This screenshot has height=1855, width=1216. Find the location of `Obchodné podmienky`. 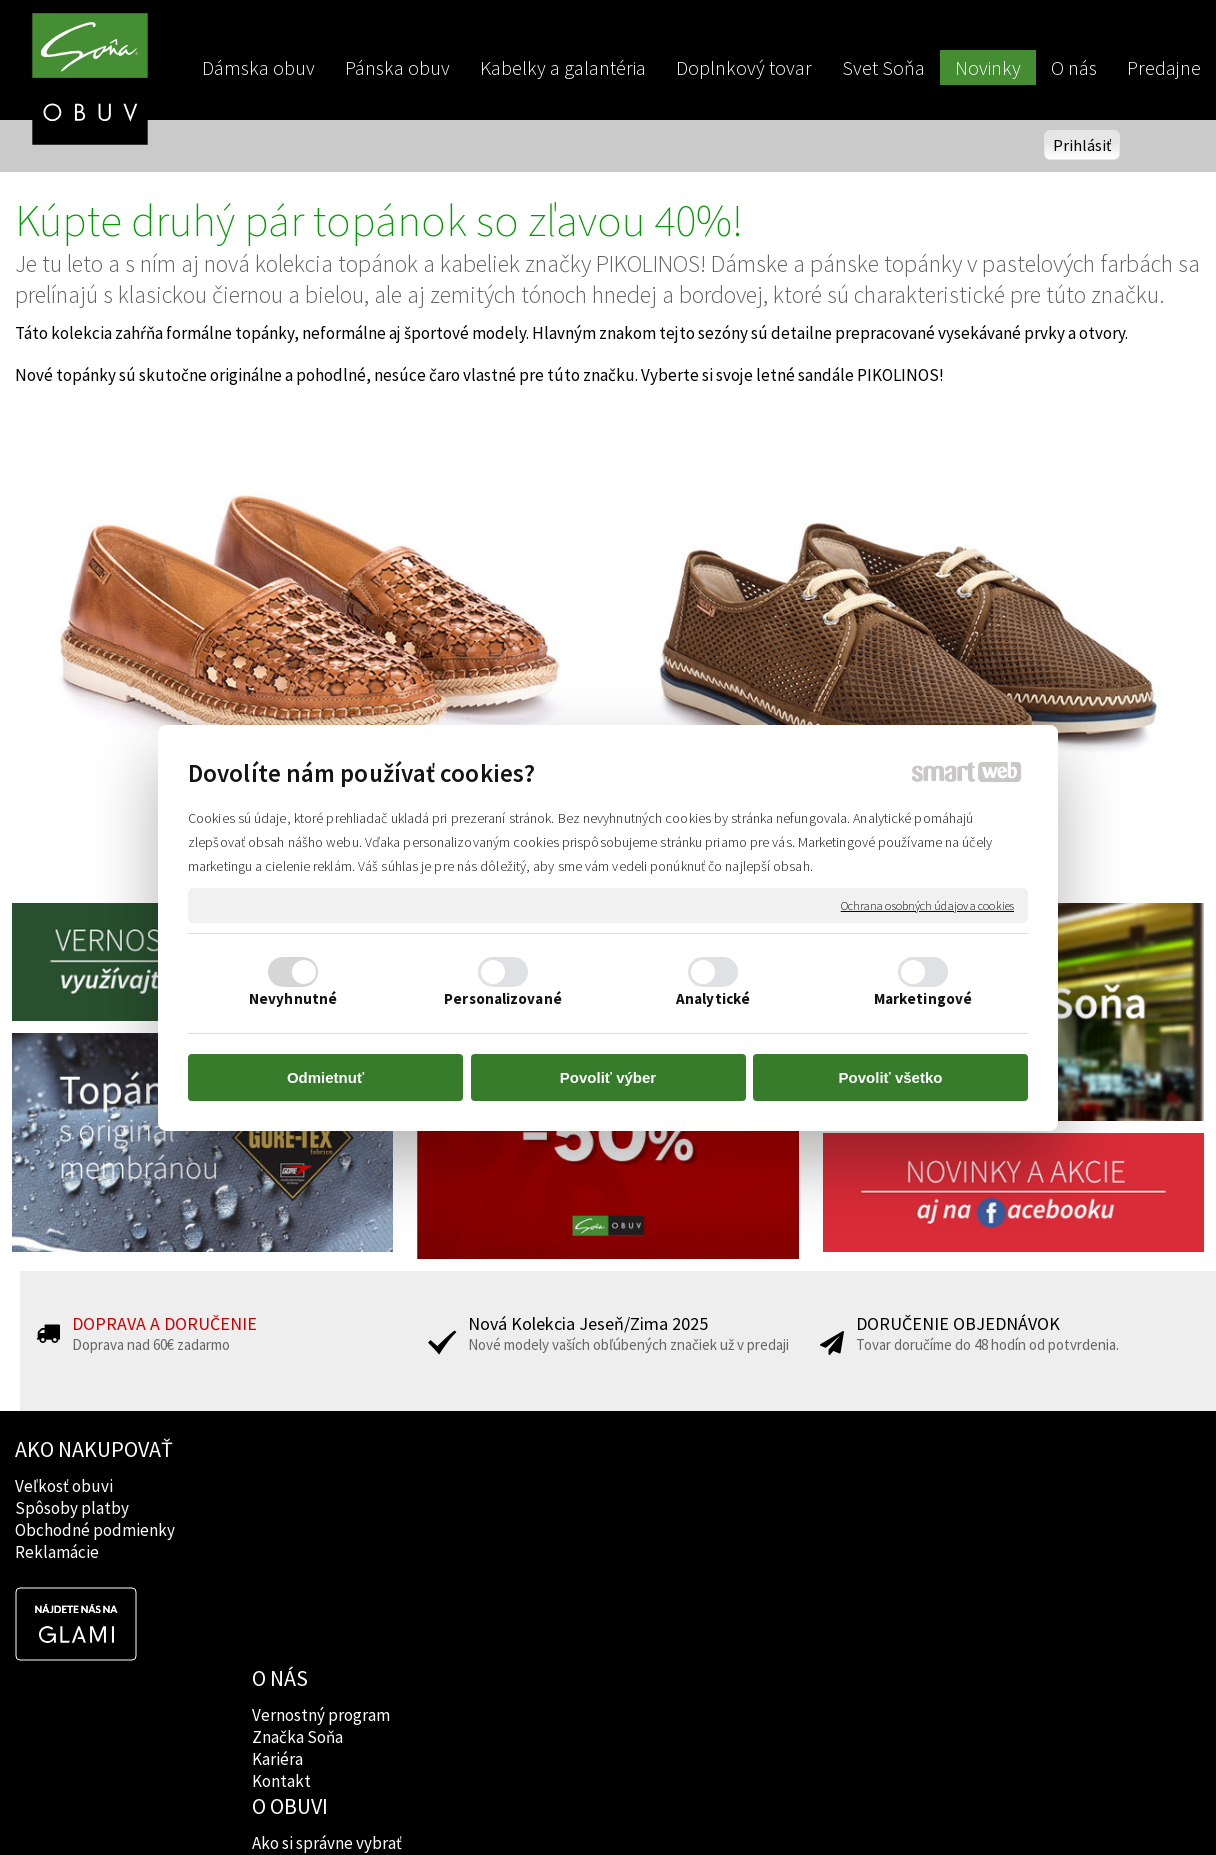

Obchodné podmienky is located at coordinates (95, 1530).